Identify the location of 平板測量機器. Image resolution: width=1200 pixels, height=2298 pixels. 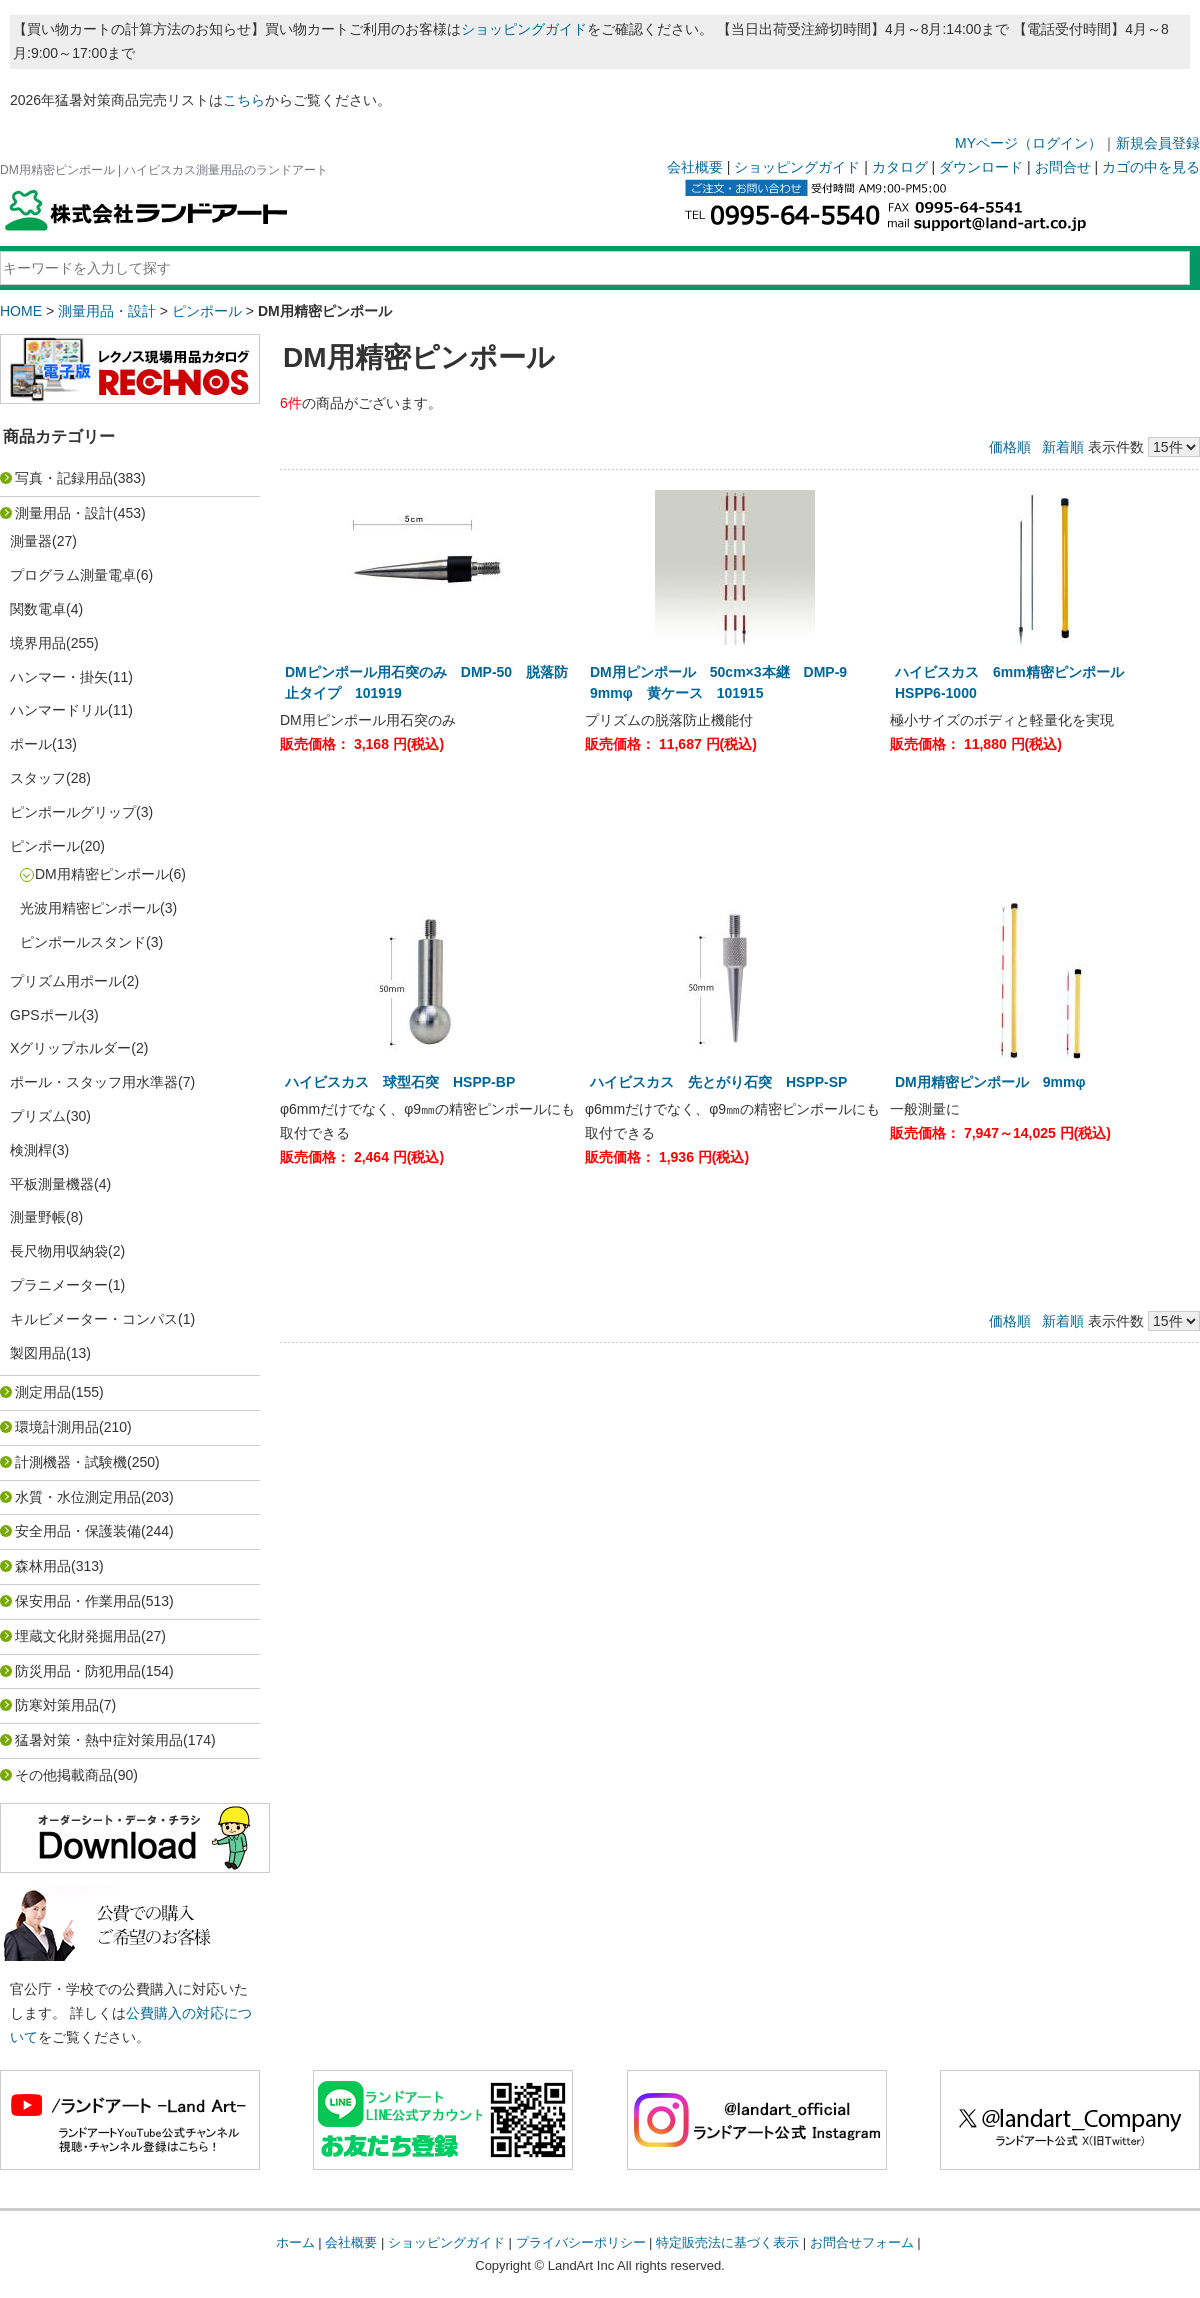
(52, 1184).